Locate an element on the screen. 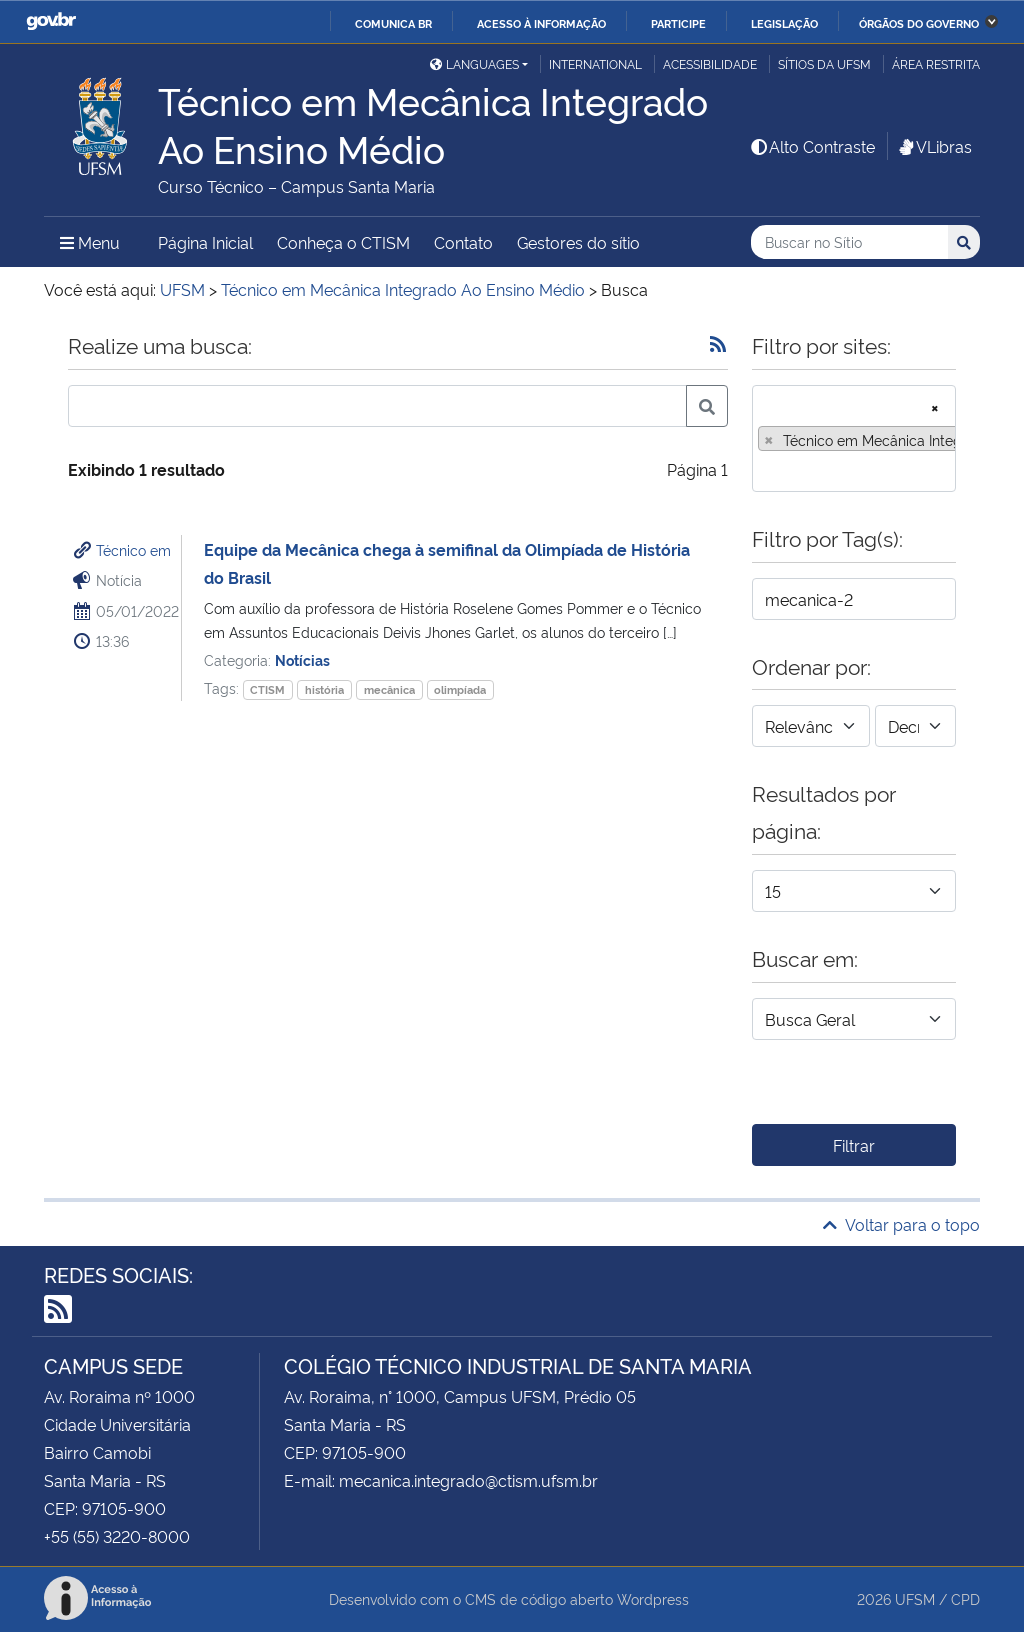 Image resolution: width=1024 pixels, height=1632 pixels. Acessibilidade is located at coordinates (710, 63).